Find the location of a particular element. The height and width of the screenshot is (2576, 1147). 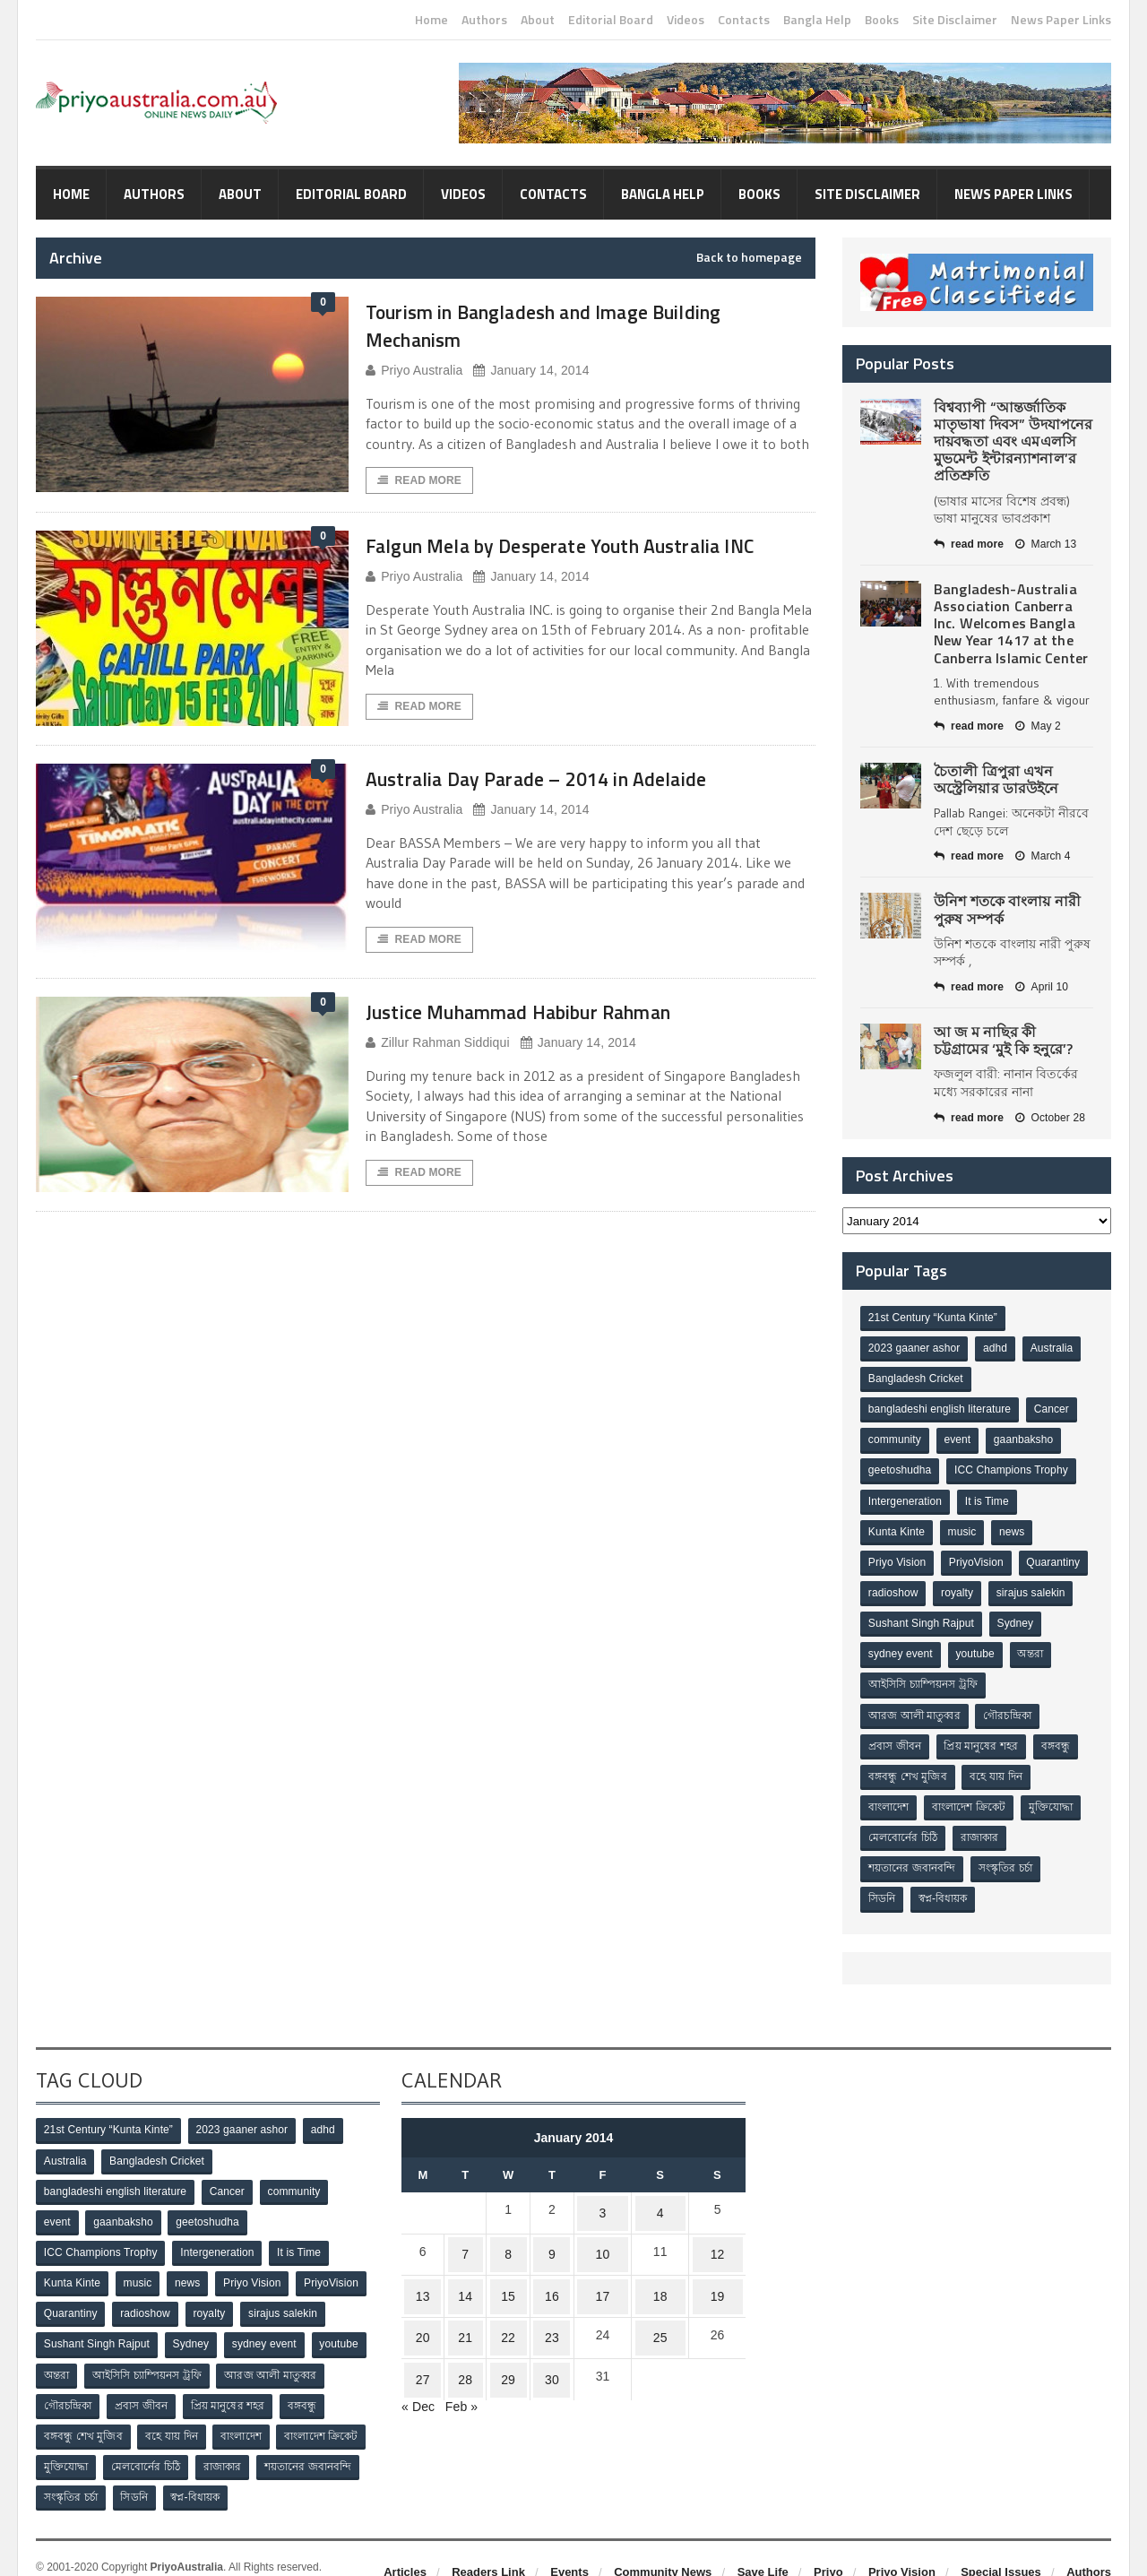

« Dec is located at coordinates (418, 2353).